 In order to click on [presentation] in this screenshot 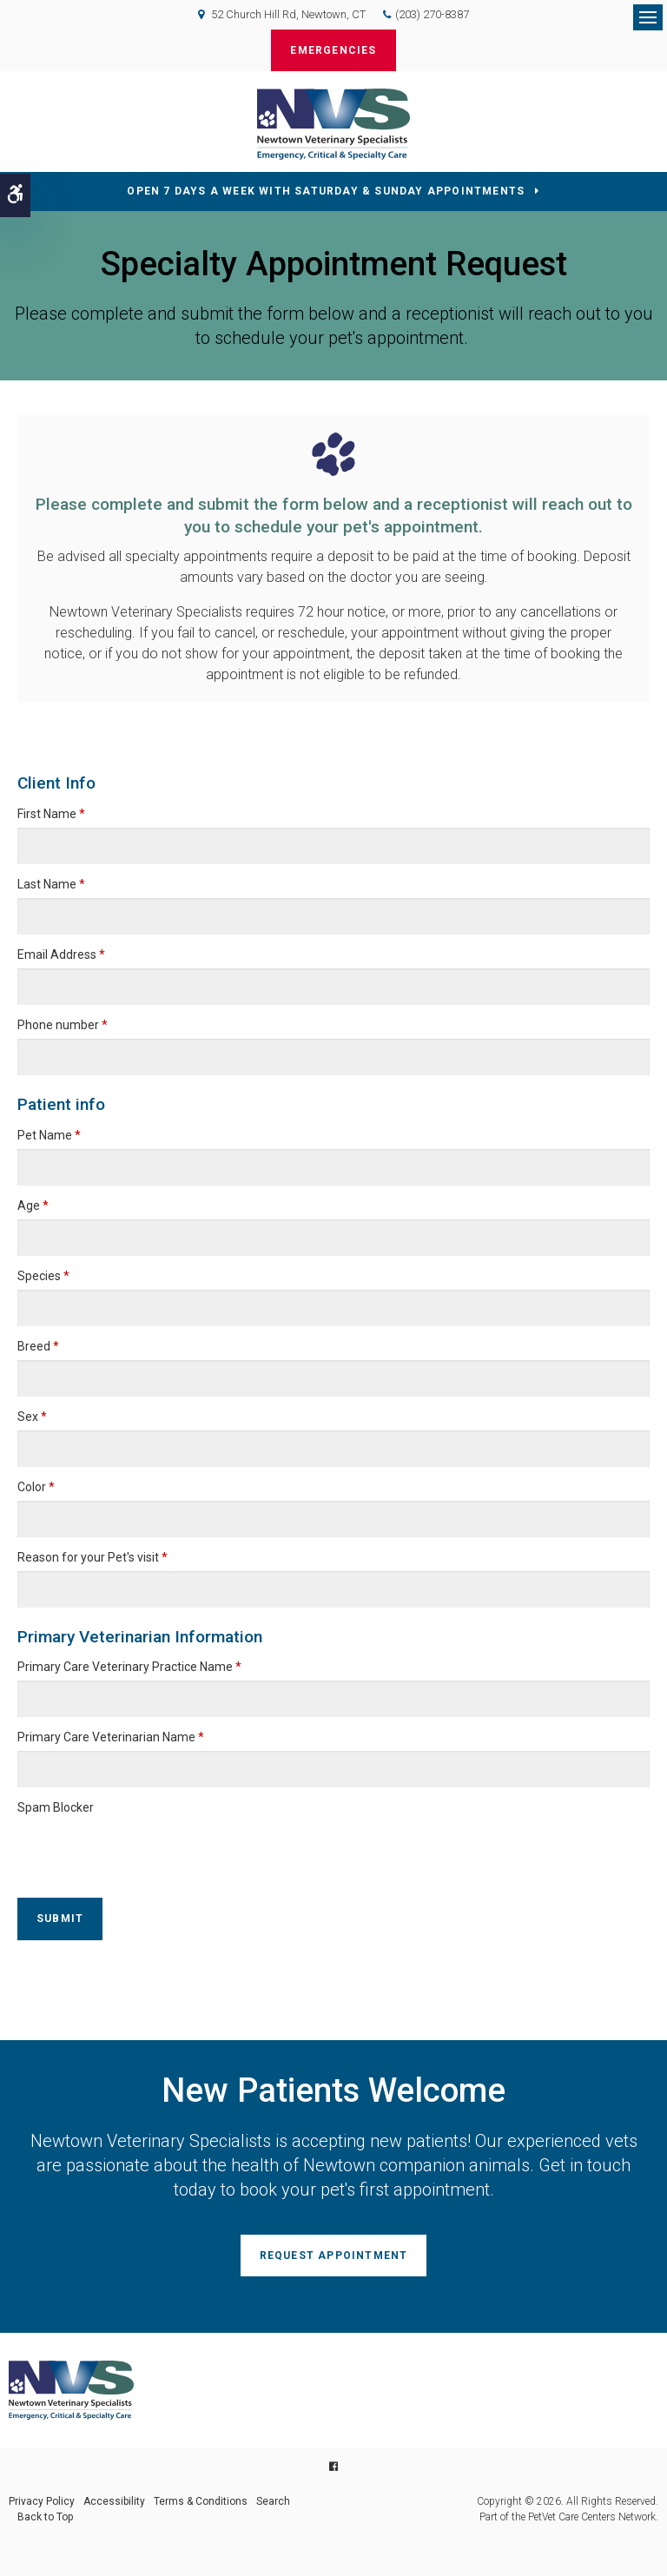, I will do `click(119, 1847)`.